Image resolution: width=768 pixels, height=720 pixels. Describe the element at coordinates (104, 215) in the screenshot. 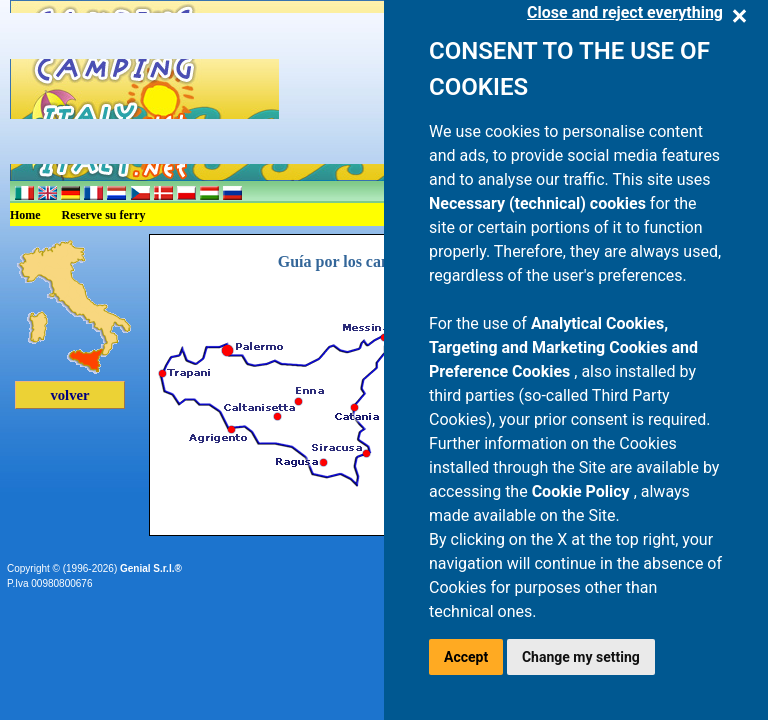

I see `Reserve su ferry` at that location.